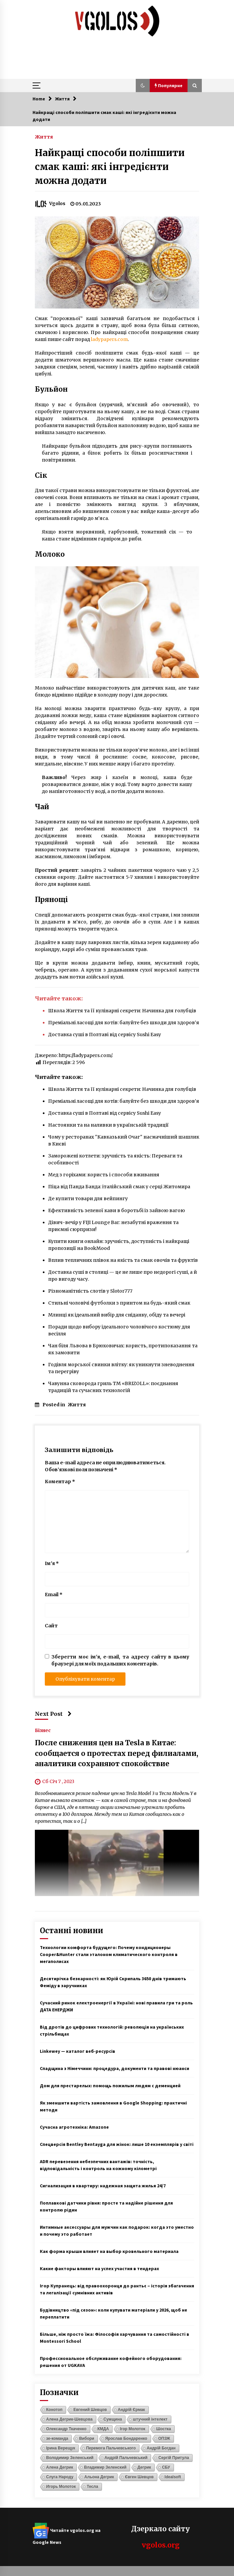 This screenshot has width=234, height=2576. Describe the element at coordinates (59, 2477) in the screenshot. I see `Слуга Народу` at that location.